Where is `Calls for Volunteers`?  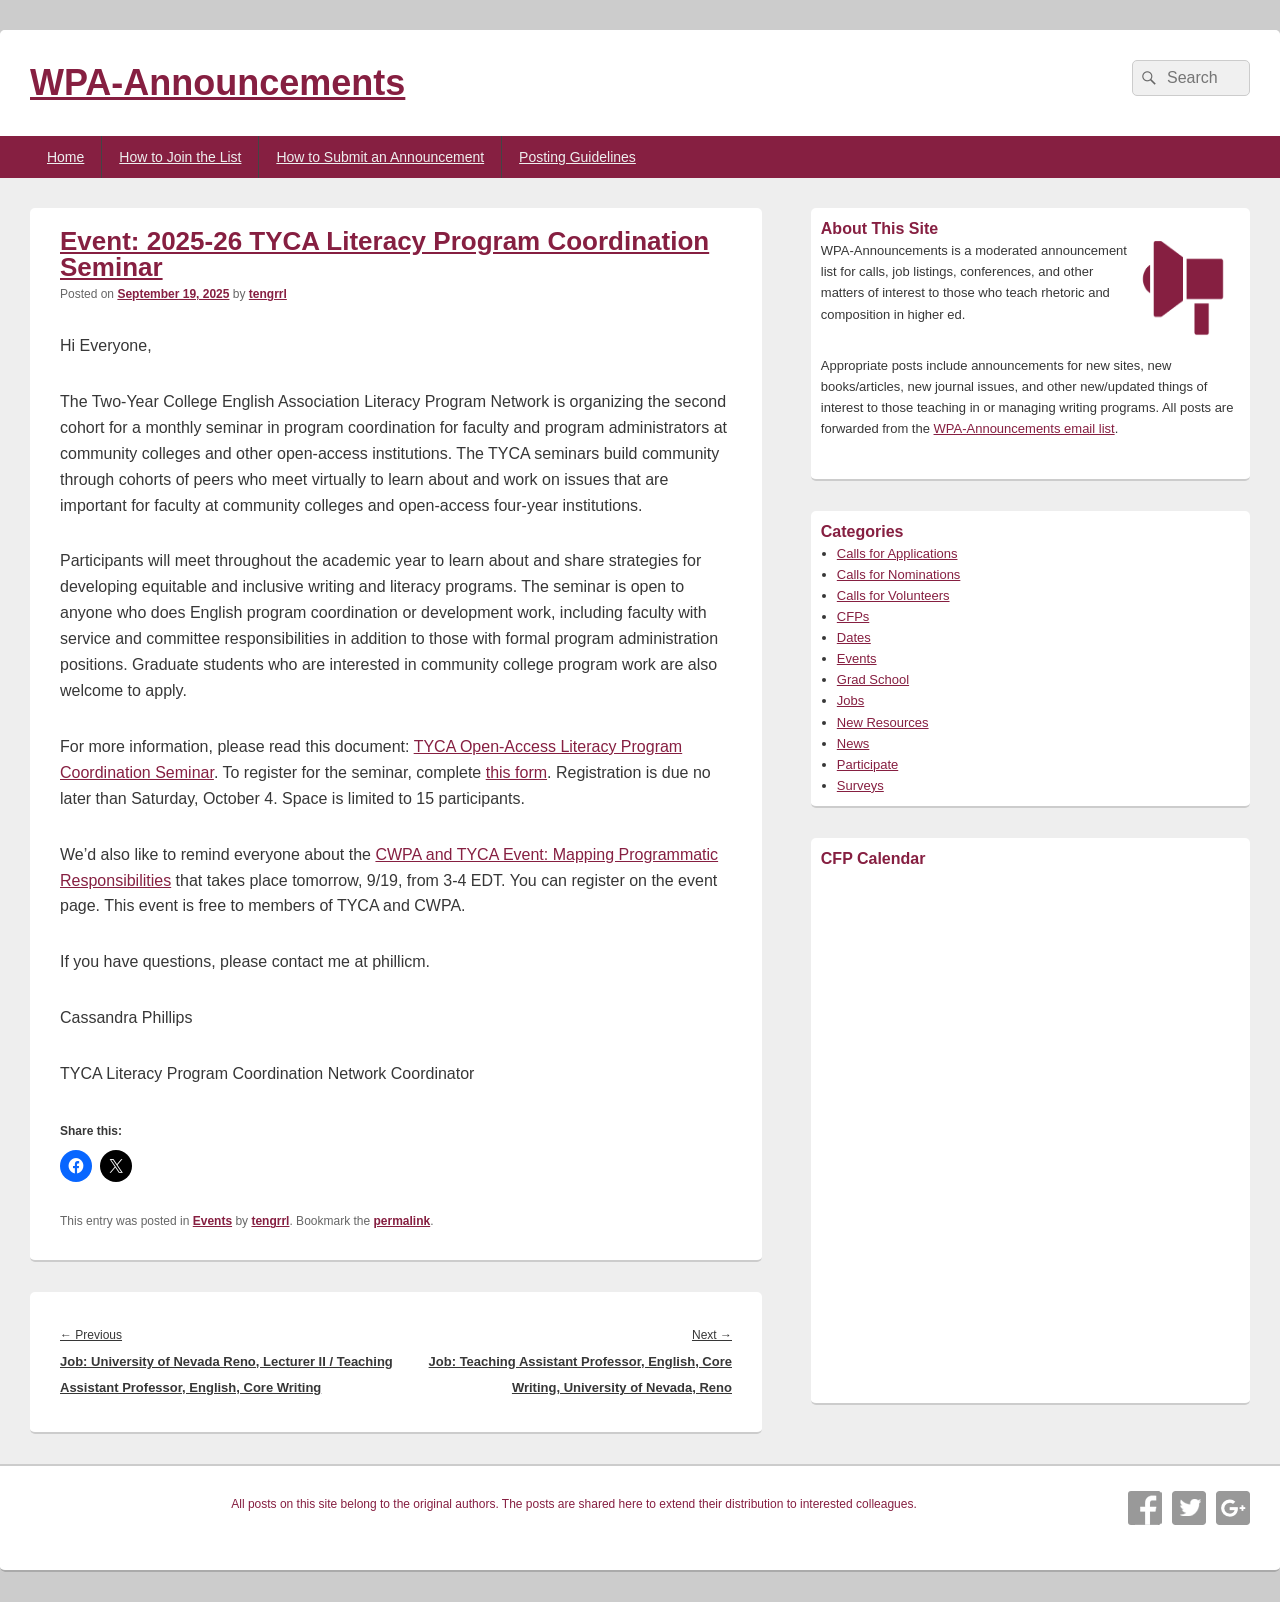
Calls for Volunteers is located at coordinates (893, 595).